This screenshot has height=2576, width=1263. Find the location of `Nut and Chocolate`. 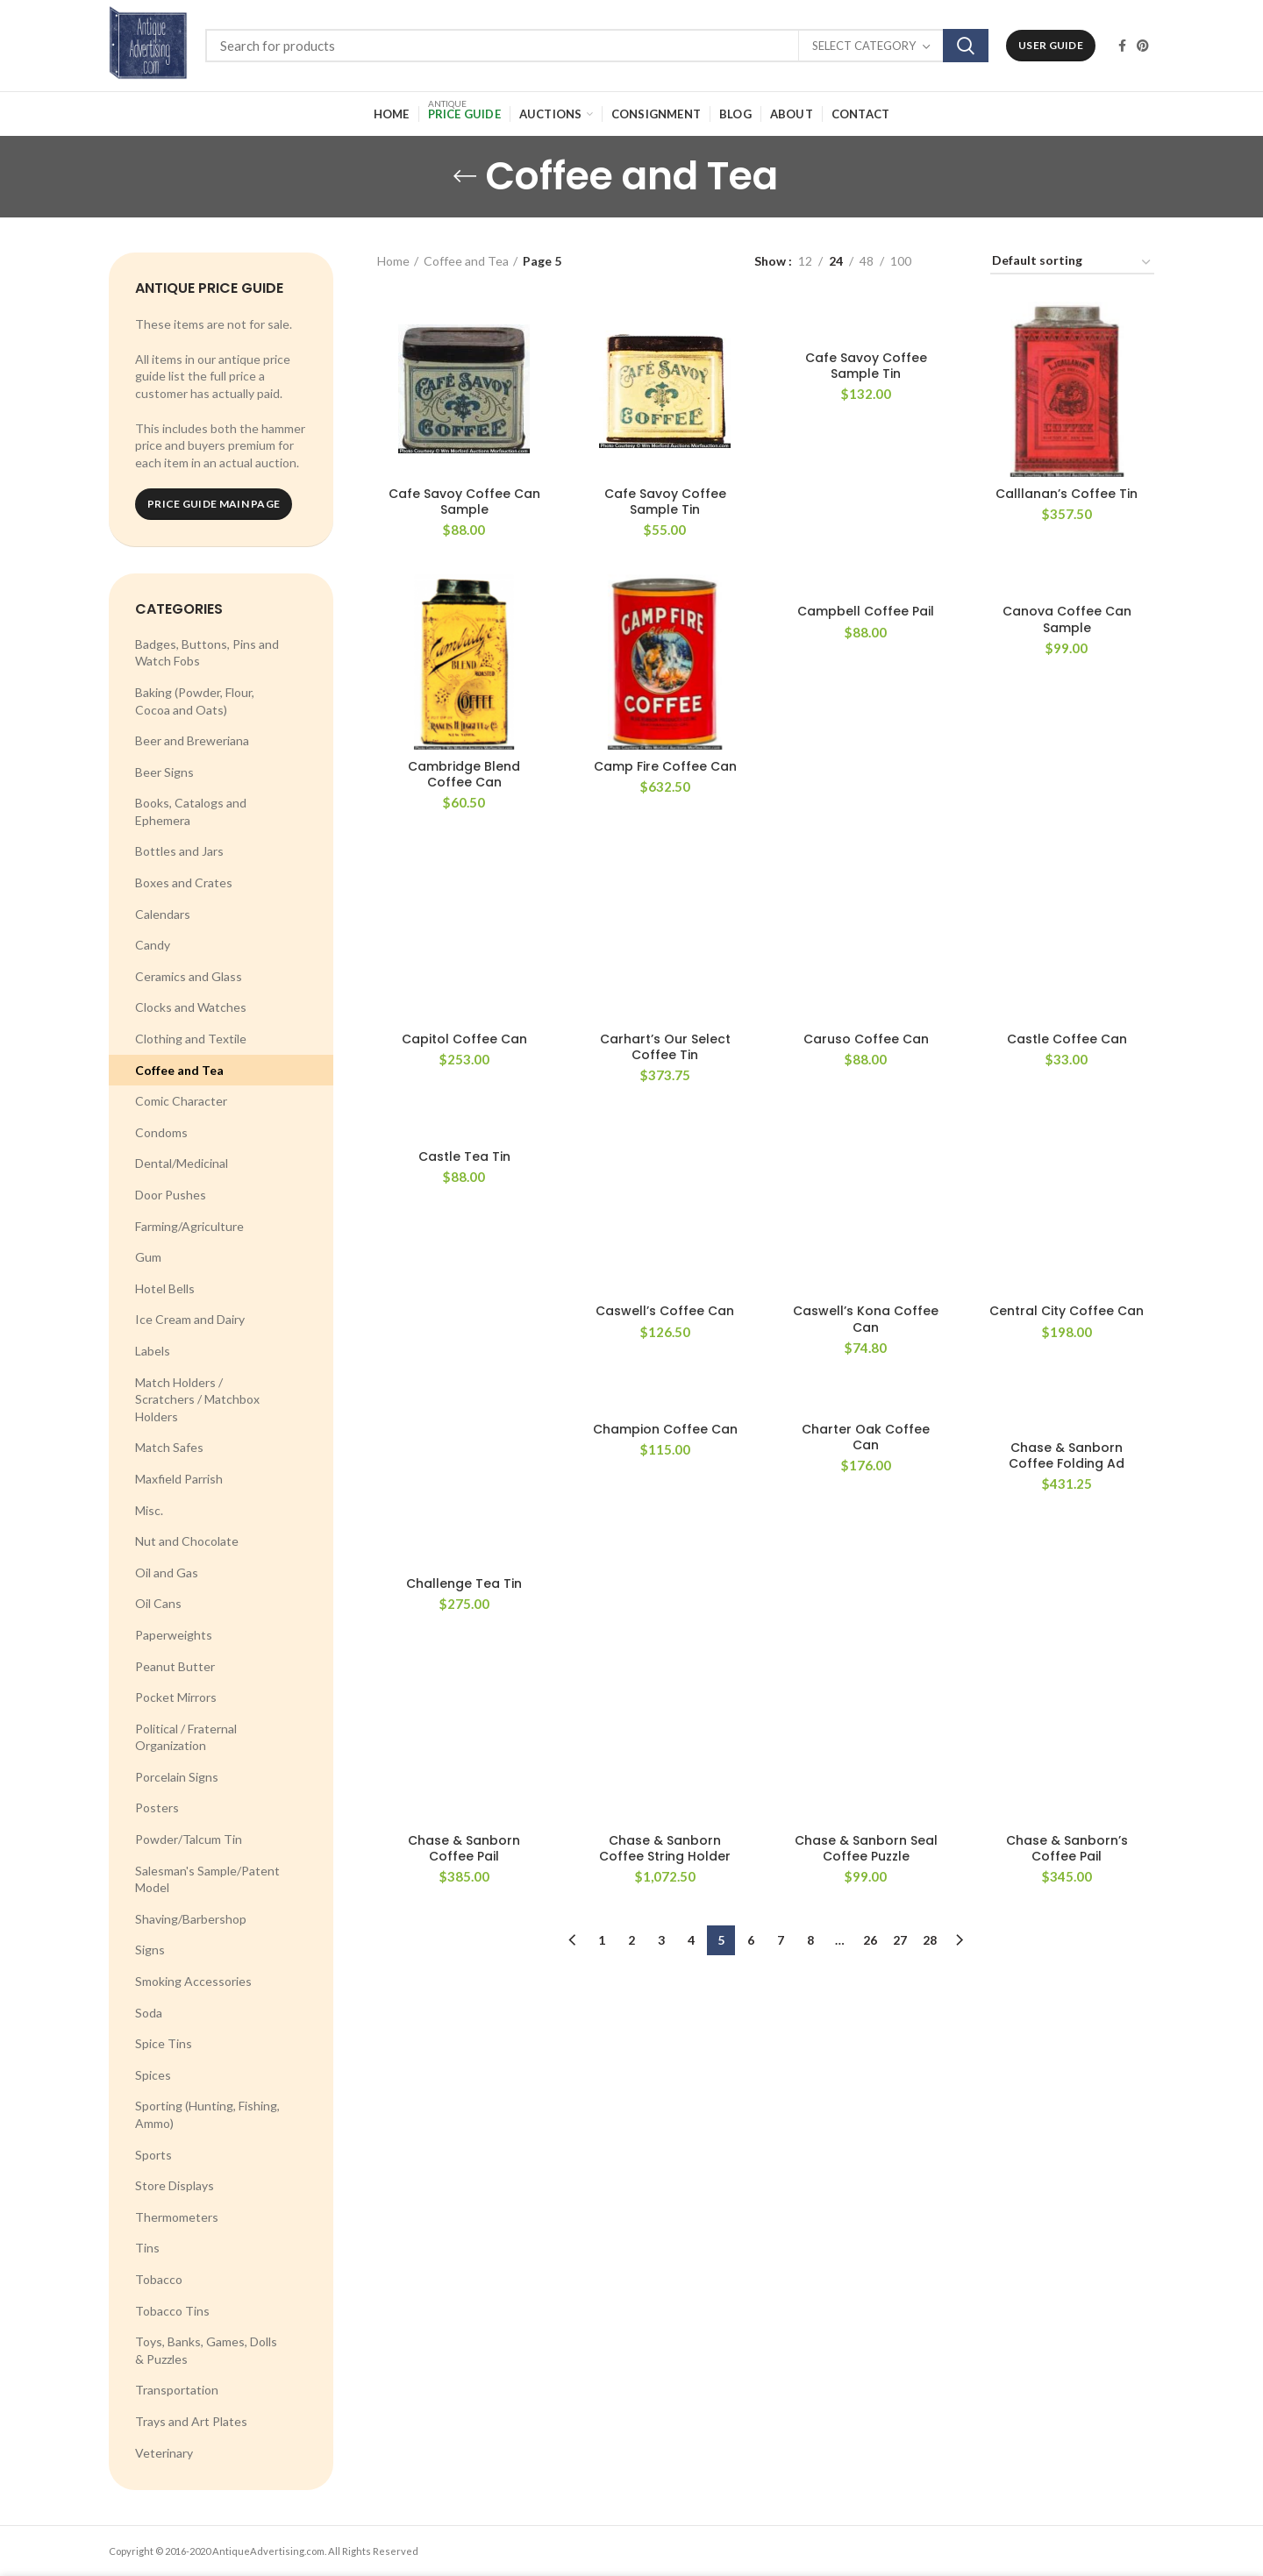

Nut and Chocolate is located at coordinates (187, 1541).